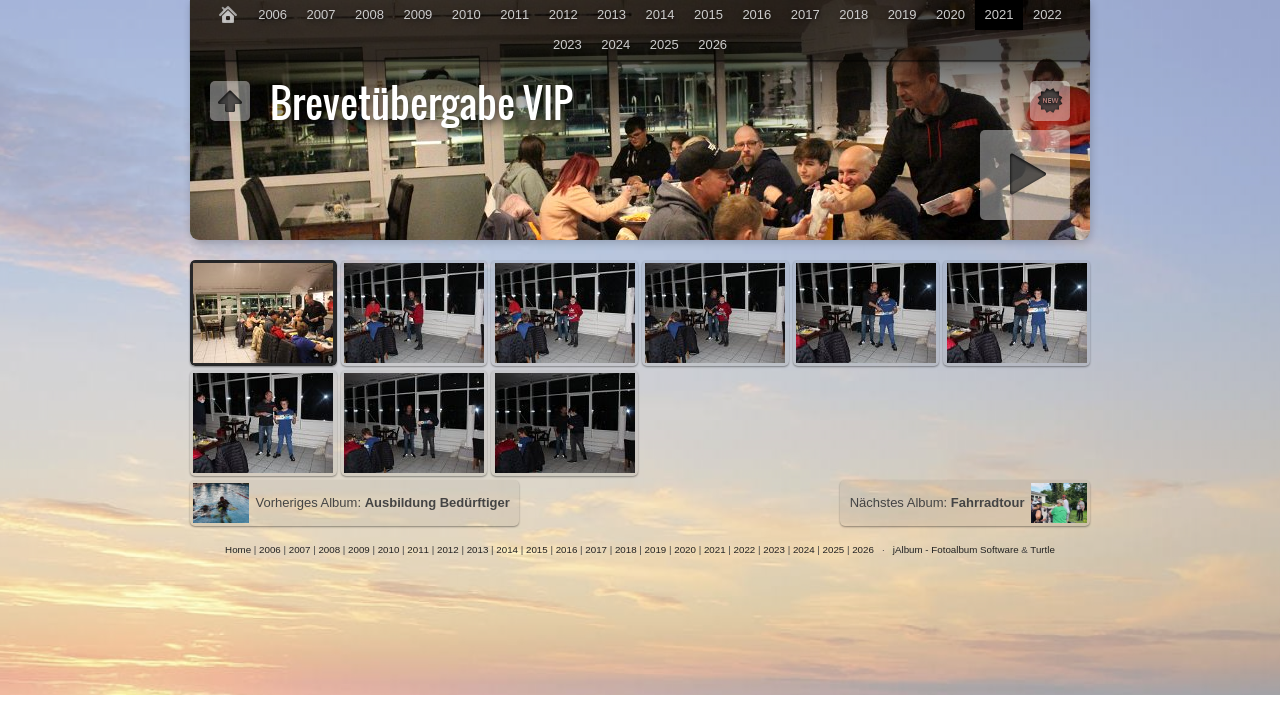 The image size is (1280, 720). Describe the element at coordinates (417, 14) in the screenshot. I see `2009` at that location.